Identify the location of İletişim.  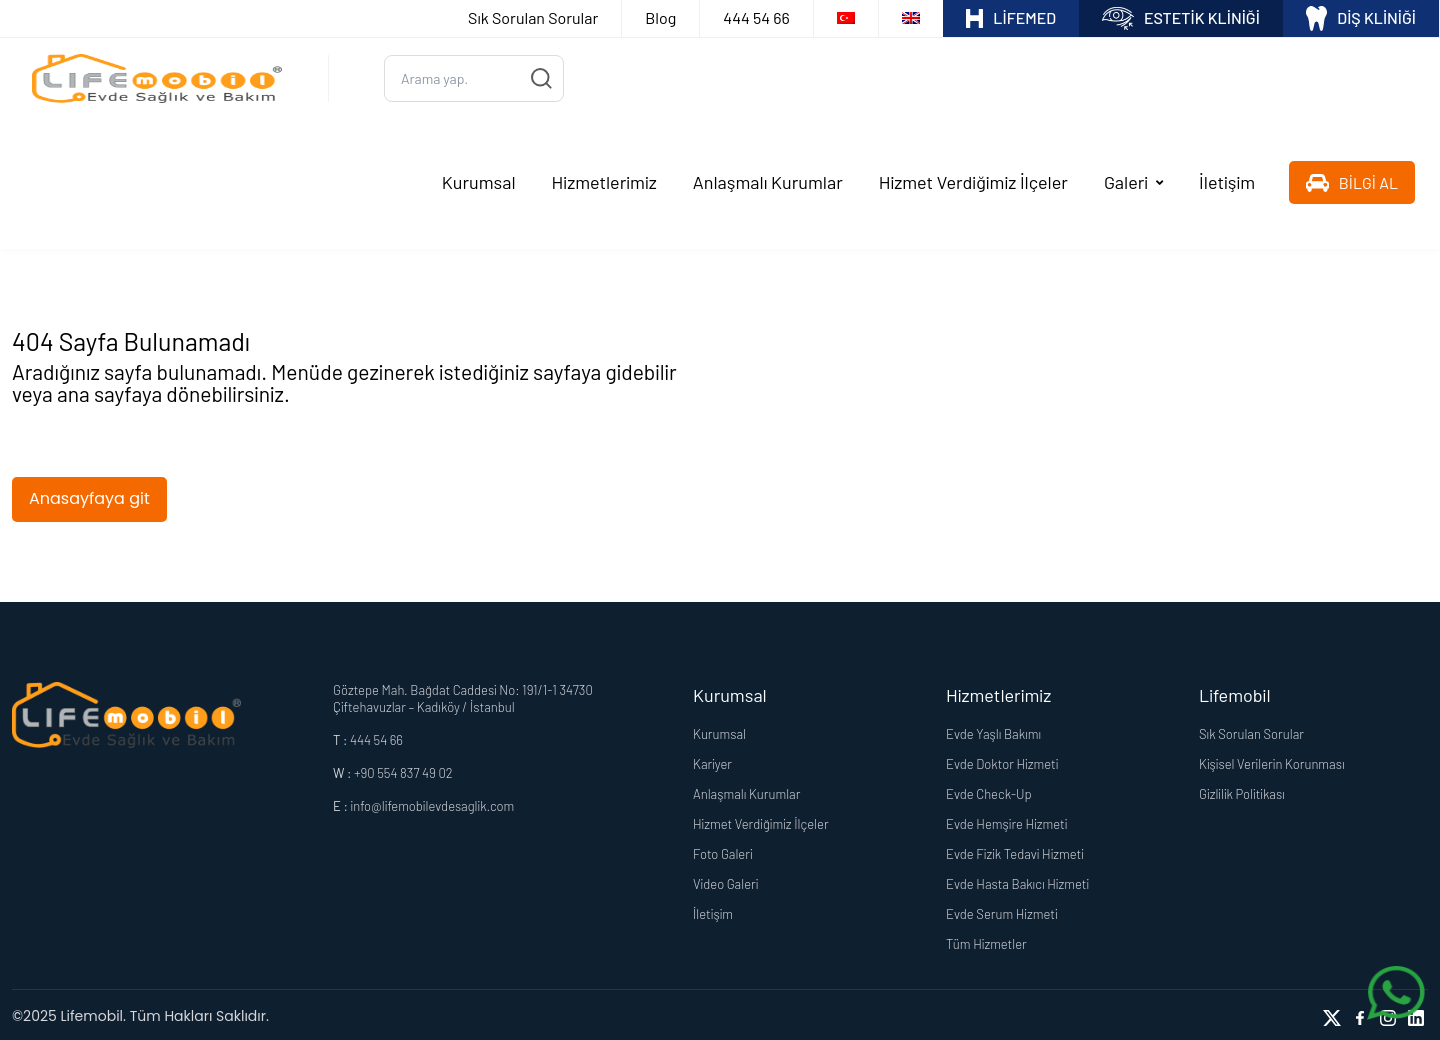
(1227, 181).